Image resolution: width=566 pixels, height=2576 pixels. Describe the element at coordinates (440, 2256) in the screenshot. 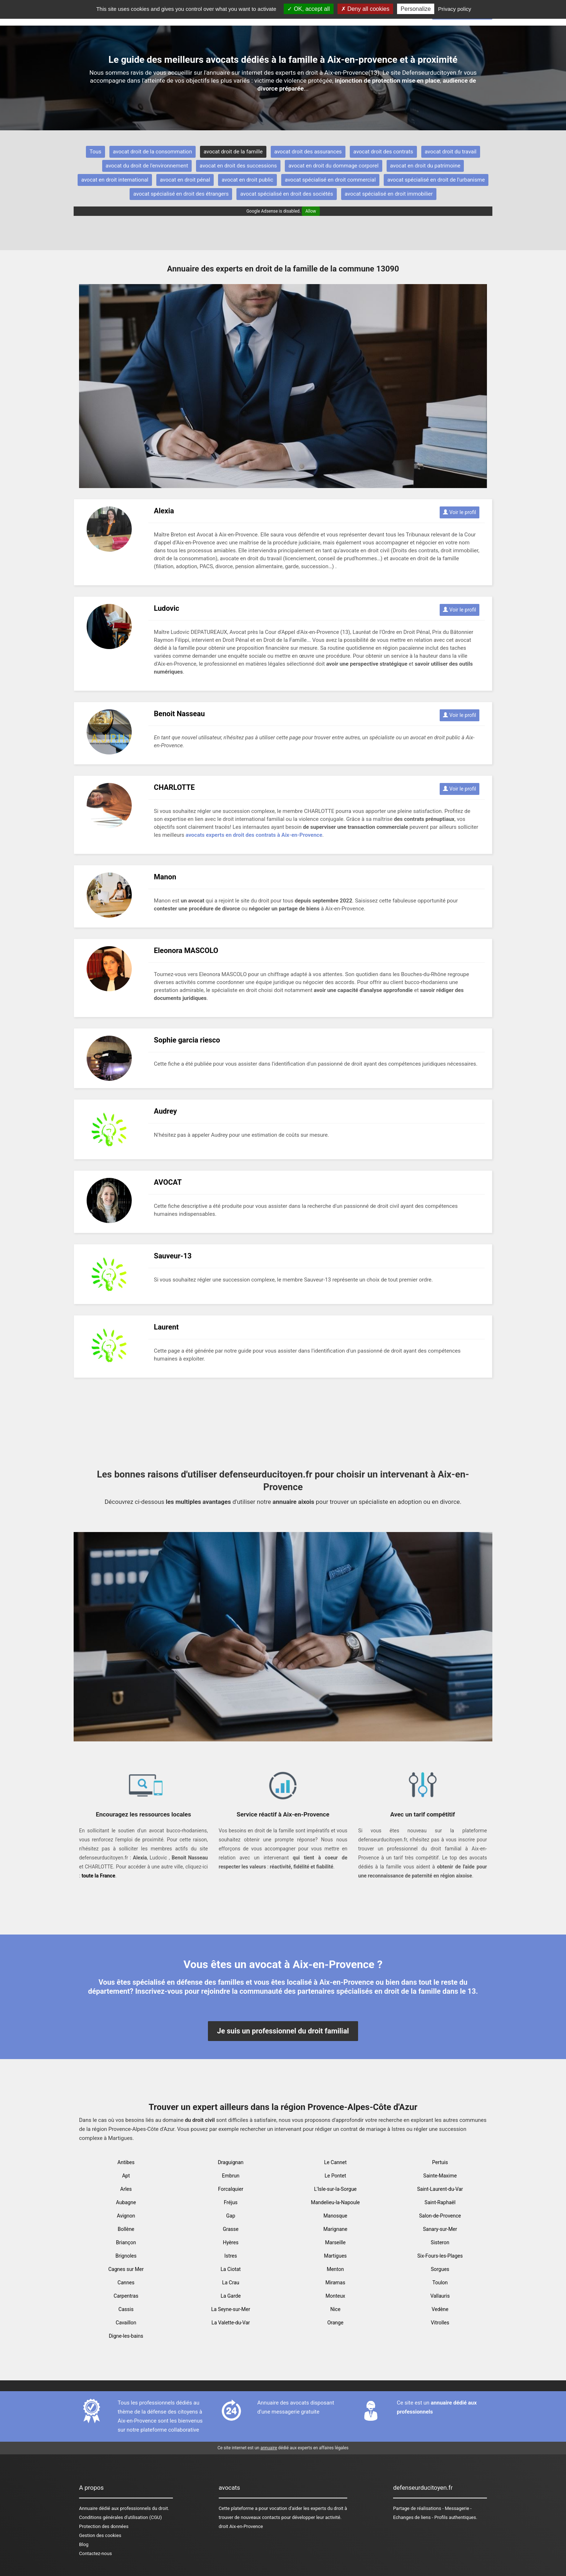

I see `Six-Fours-les-Plages` at that location.